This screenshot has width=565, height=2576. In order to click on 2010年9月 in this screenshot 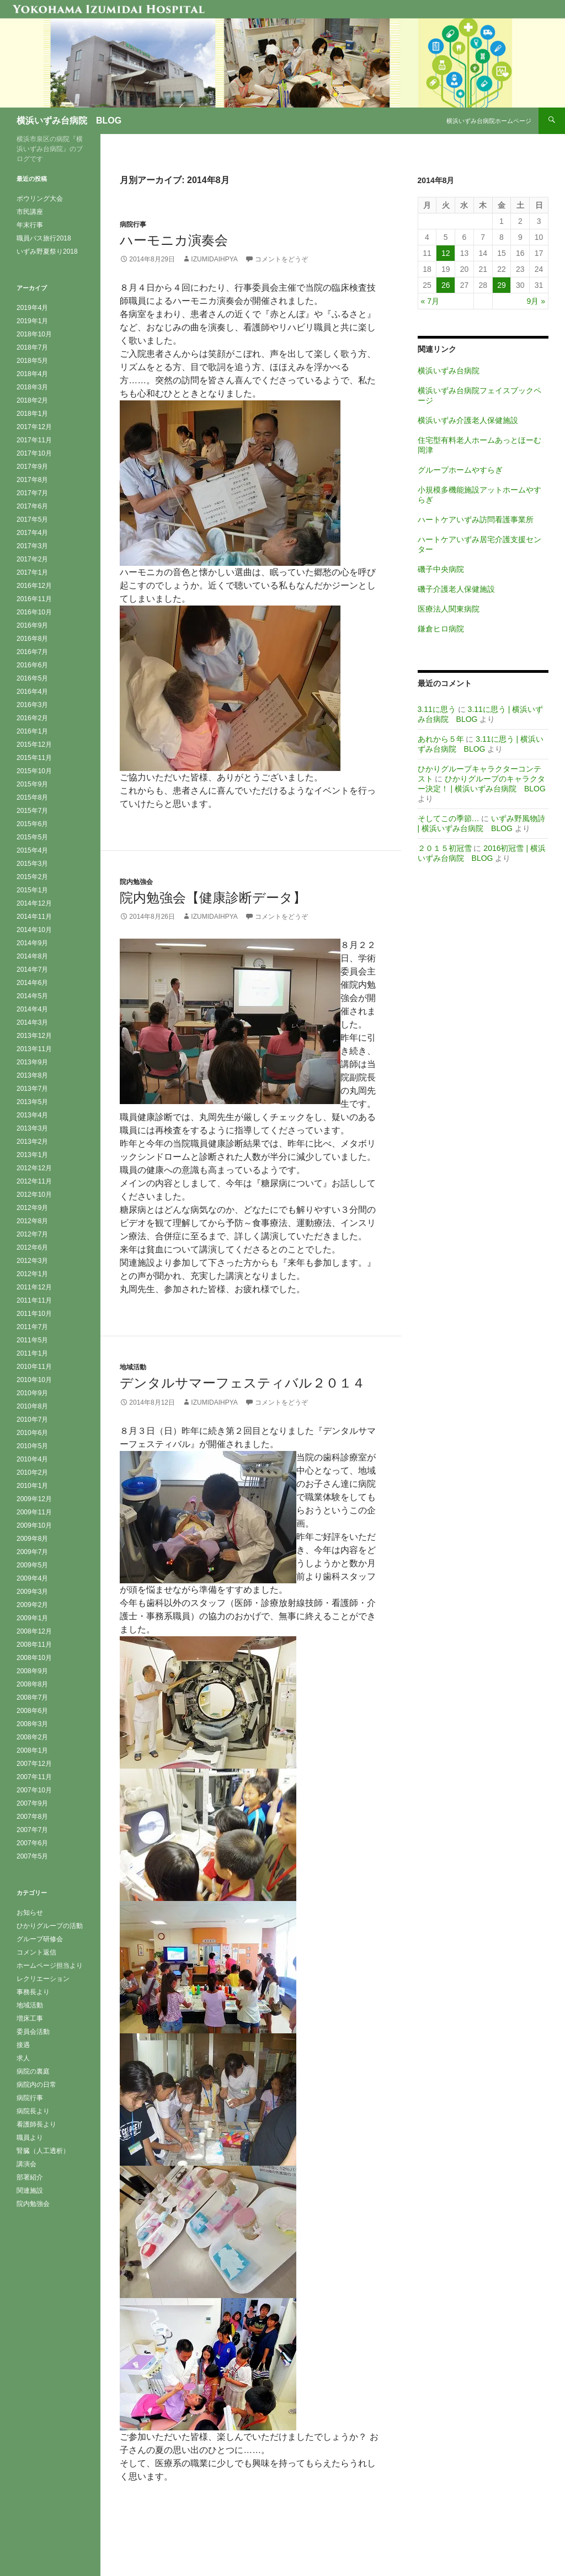, I will do `click(32, 1393)`.